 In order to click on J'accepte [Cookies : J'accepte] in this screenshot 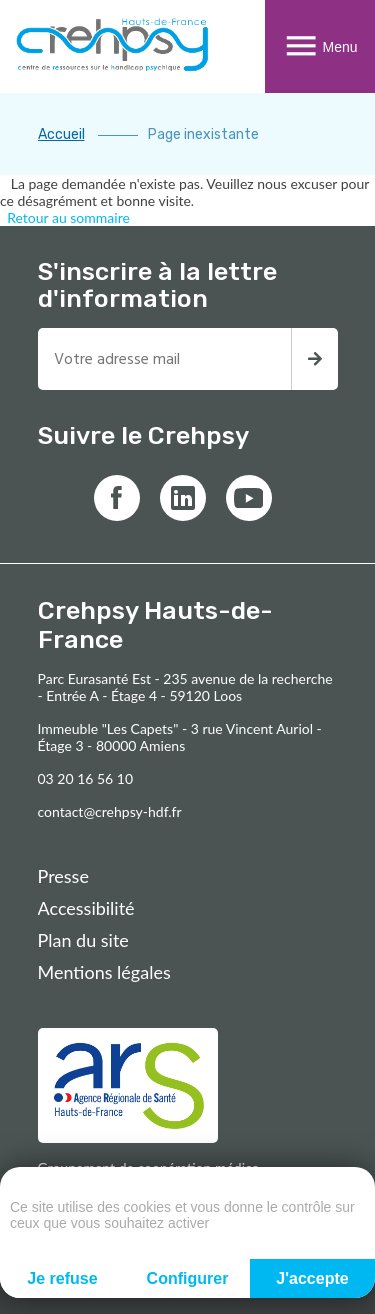, I will do `click(312, 1278)`.